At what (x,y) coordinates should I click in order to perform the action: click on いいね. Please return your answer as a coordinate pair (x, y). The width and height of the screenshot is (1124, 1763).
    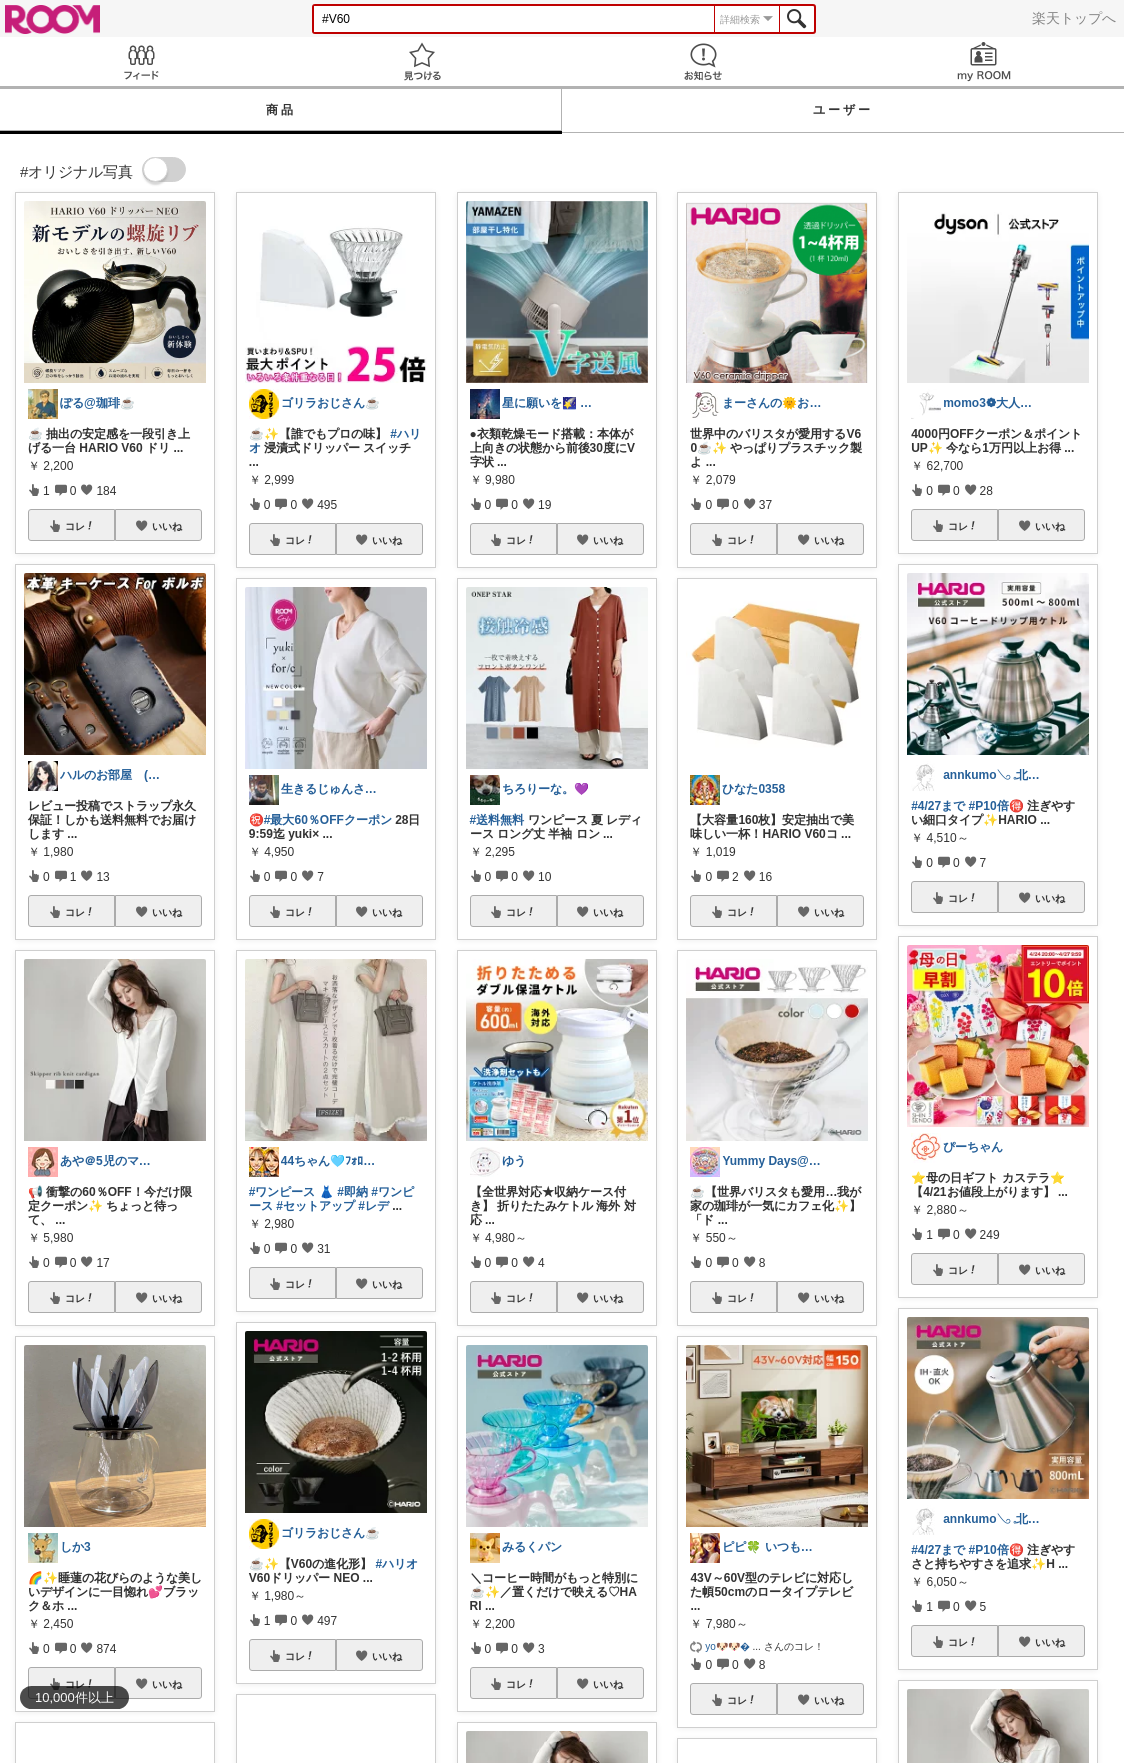
    Looking at the image, I should click on (167, 526).